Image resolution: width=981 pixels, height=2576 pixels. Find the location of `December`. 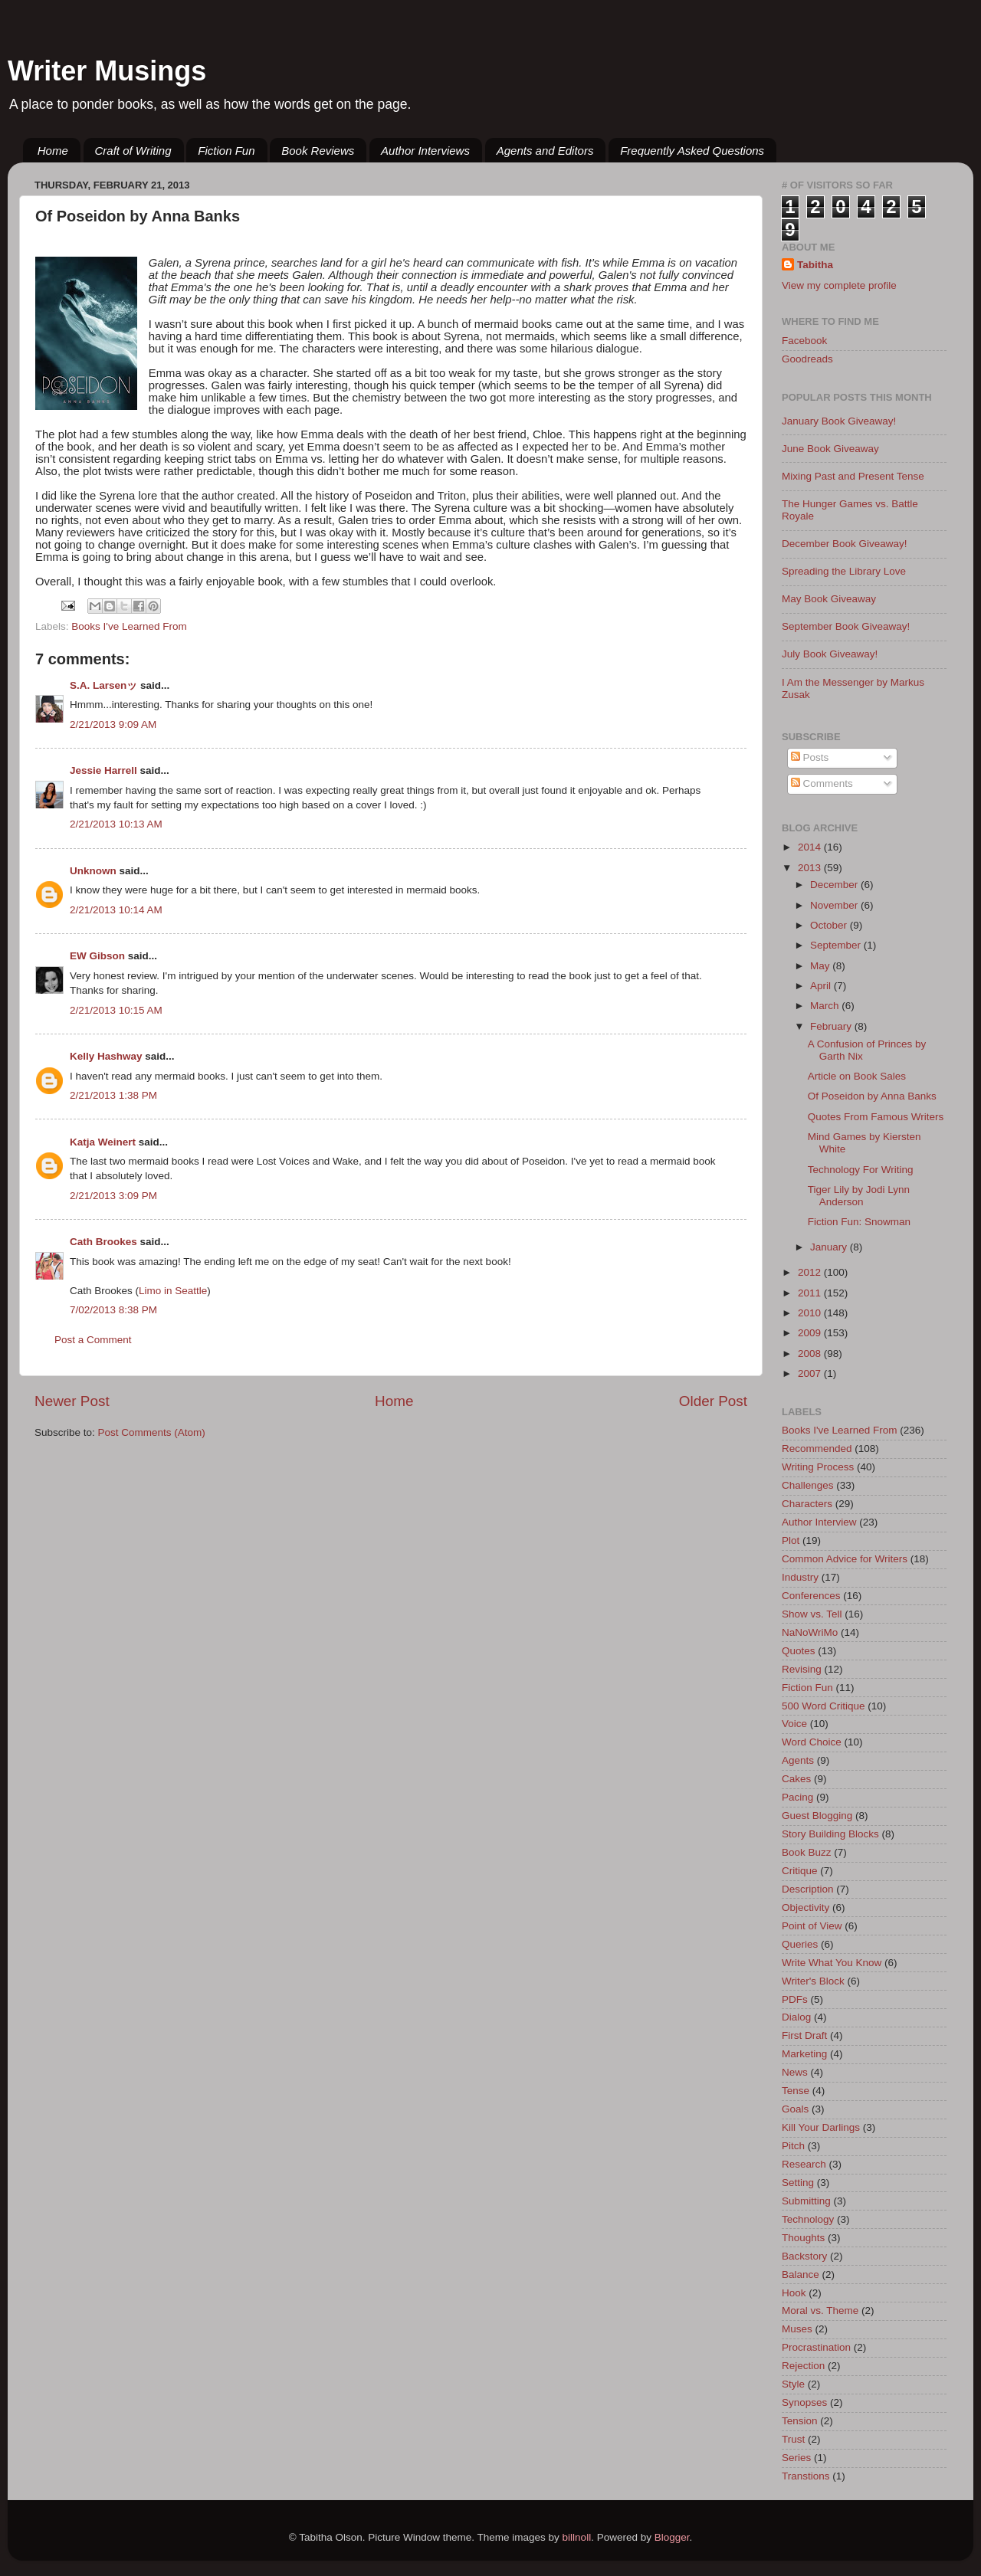

December is located at coordinates (835, 884).